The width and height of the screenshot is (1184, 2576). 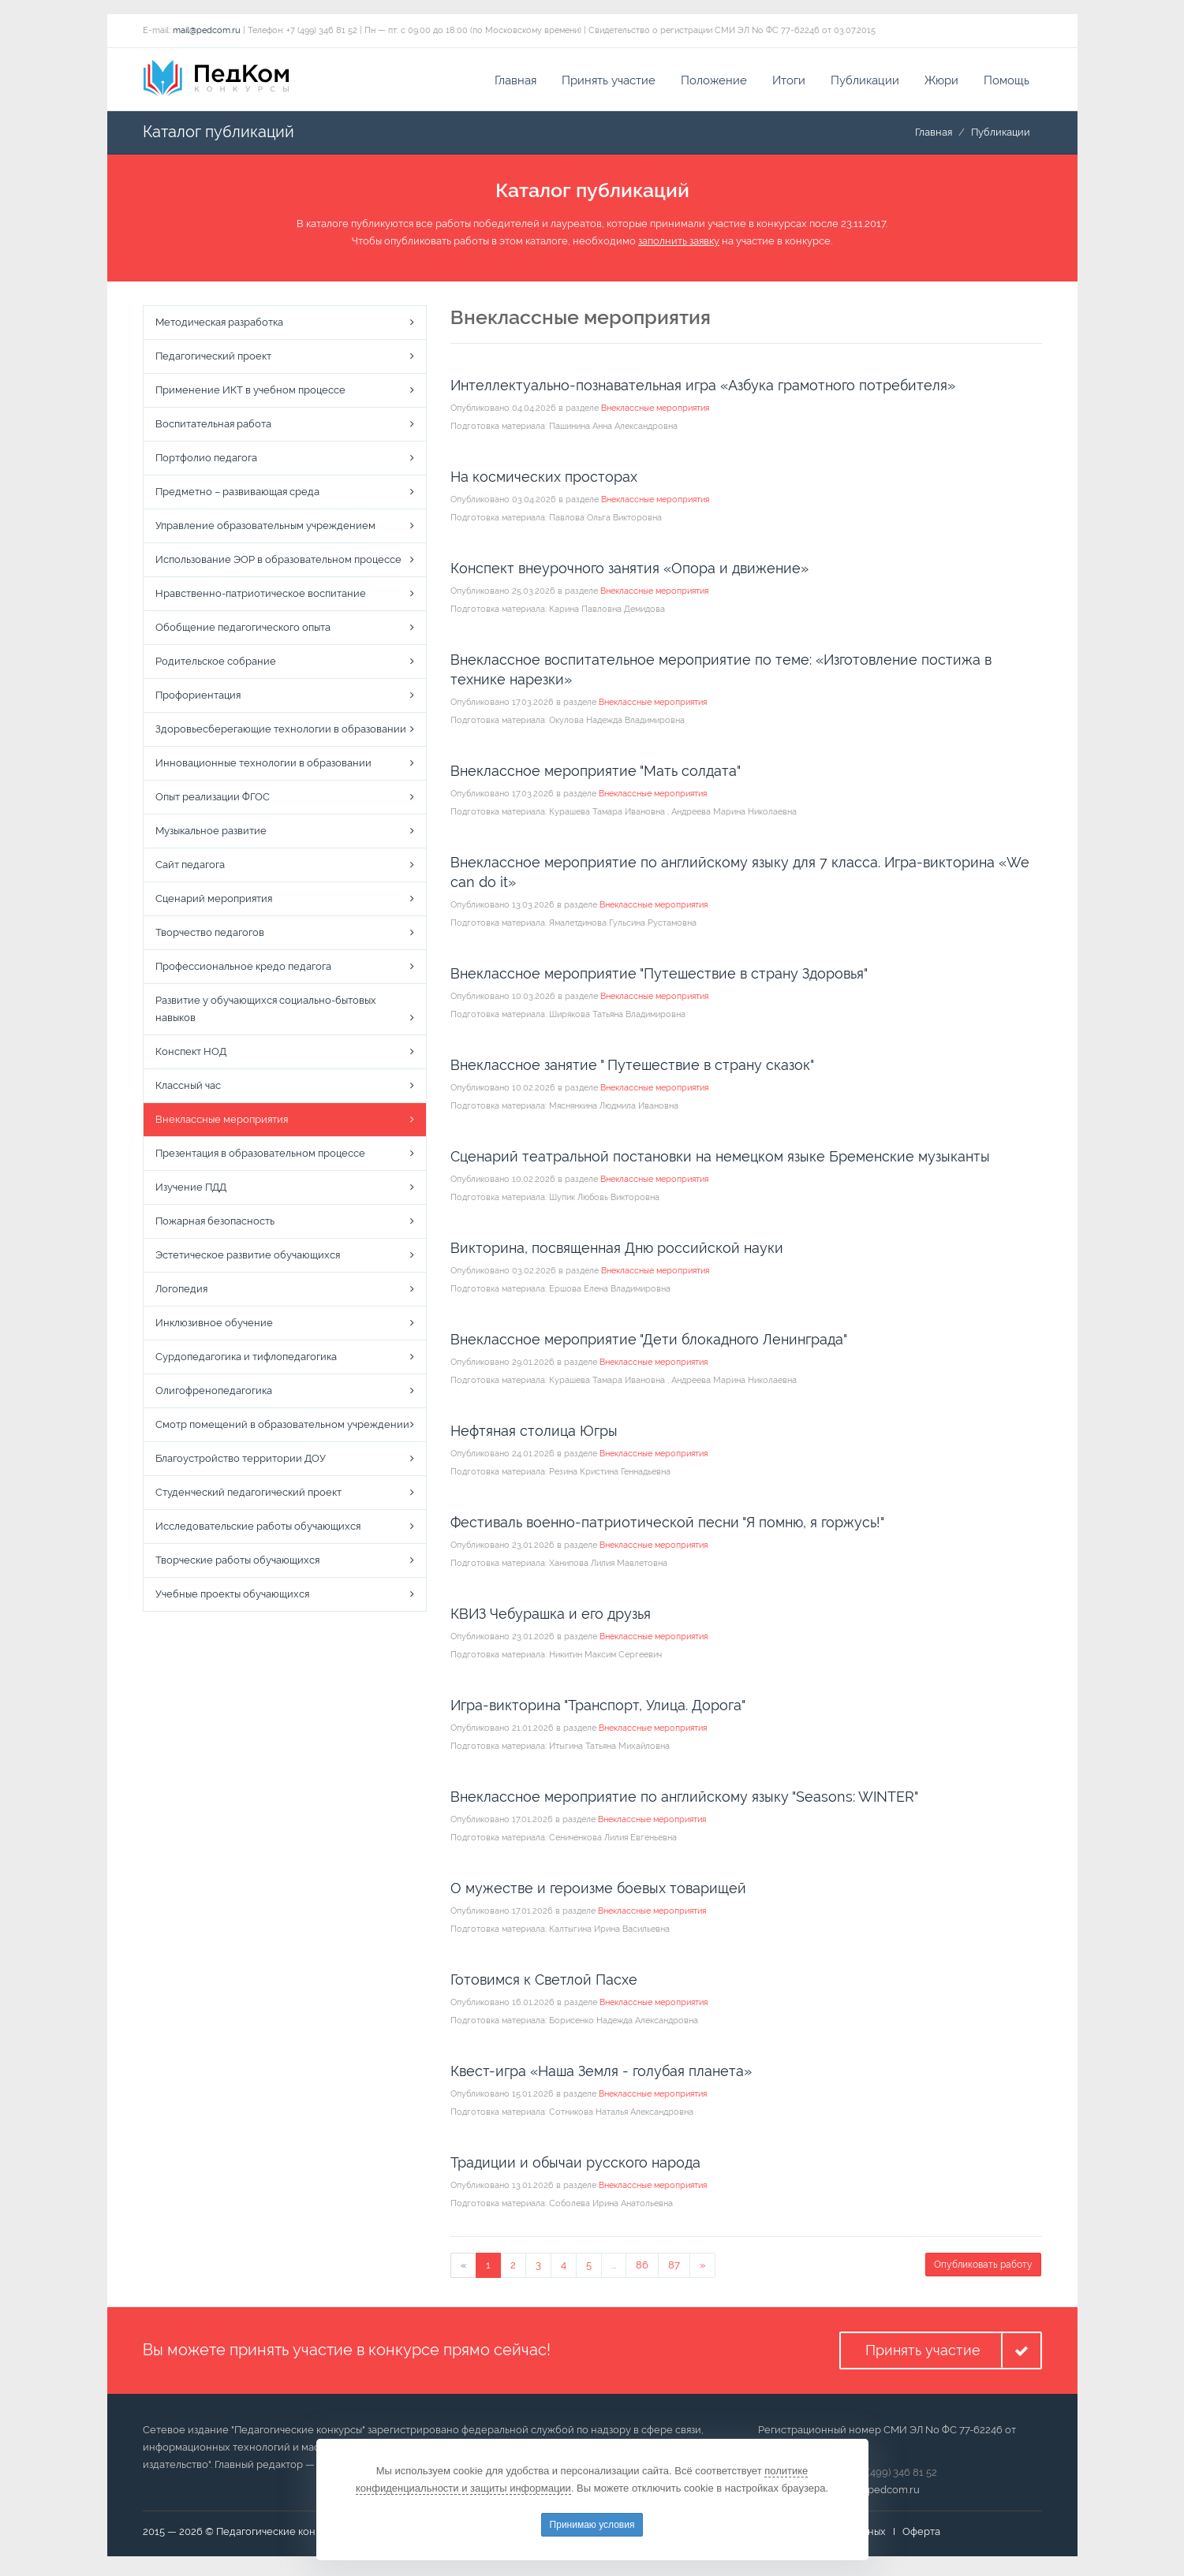 I want to click on Опубликовать работу, so click(x=983, y=2266).